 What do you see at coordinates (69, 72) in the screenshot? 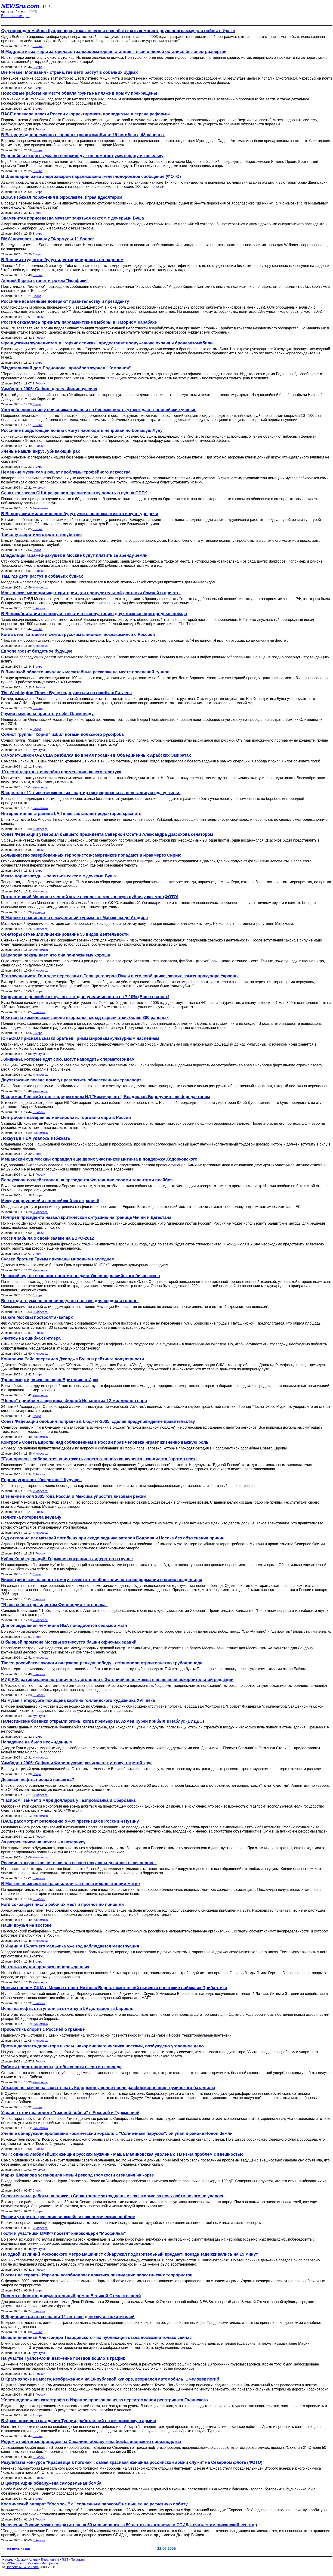
I see `Die Presse: Молдавия - страна, где дети растут в собачьих будках` at bounding box center [69, 72].